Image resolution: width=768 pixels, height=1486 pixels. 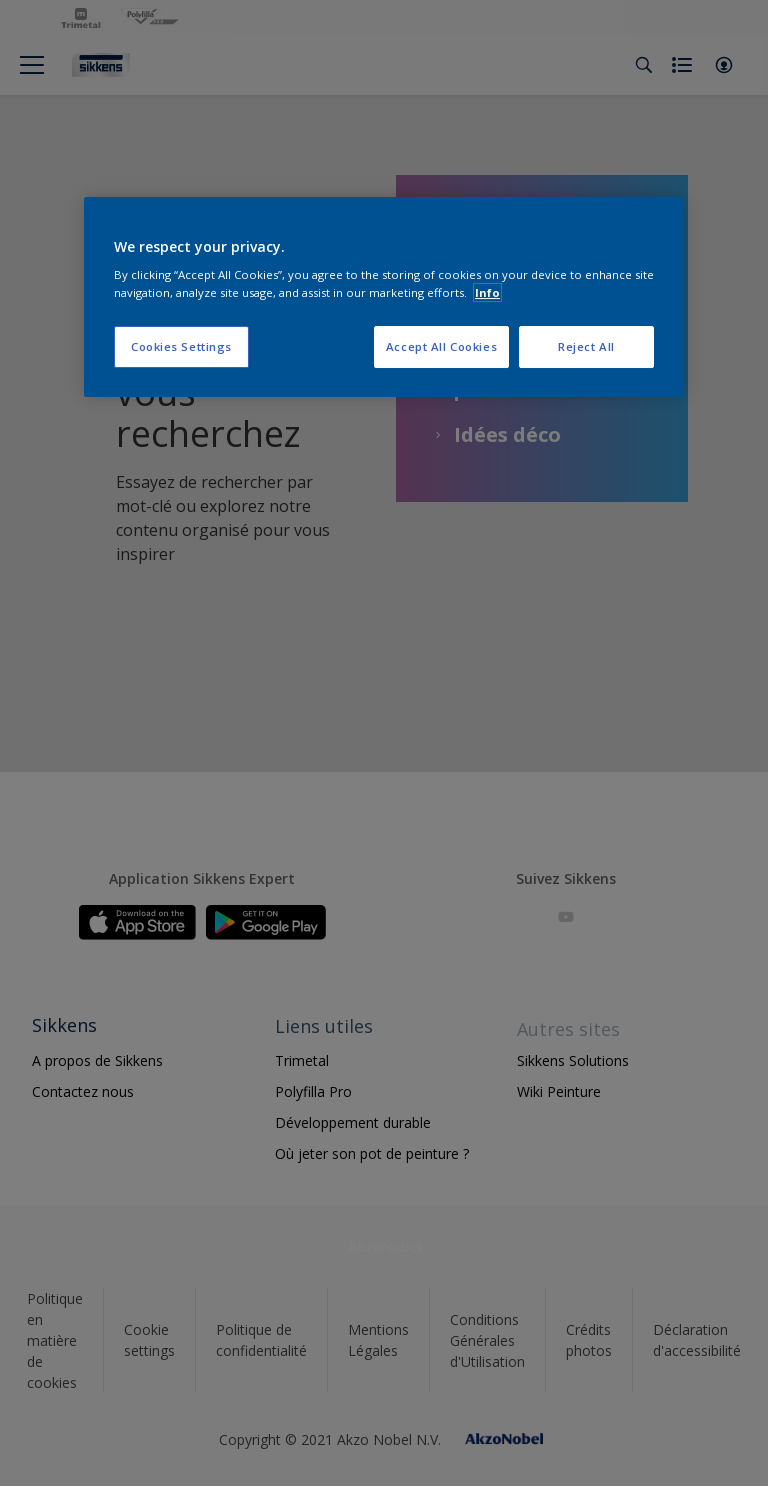 I want to click on [region], so click(x=384, y=297).